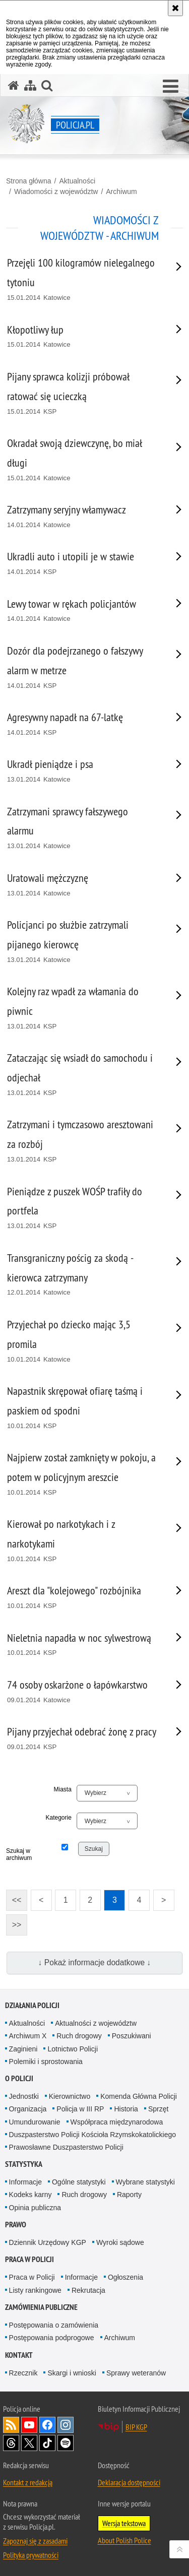  I want to click on Archiwum, so click(121, 191).